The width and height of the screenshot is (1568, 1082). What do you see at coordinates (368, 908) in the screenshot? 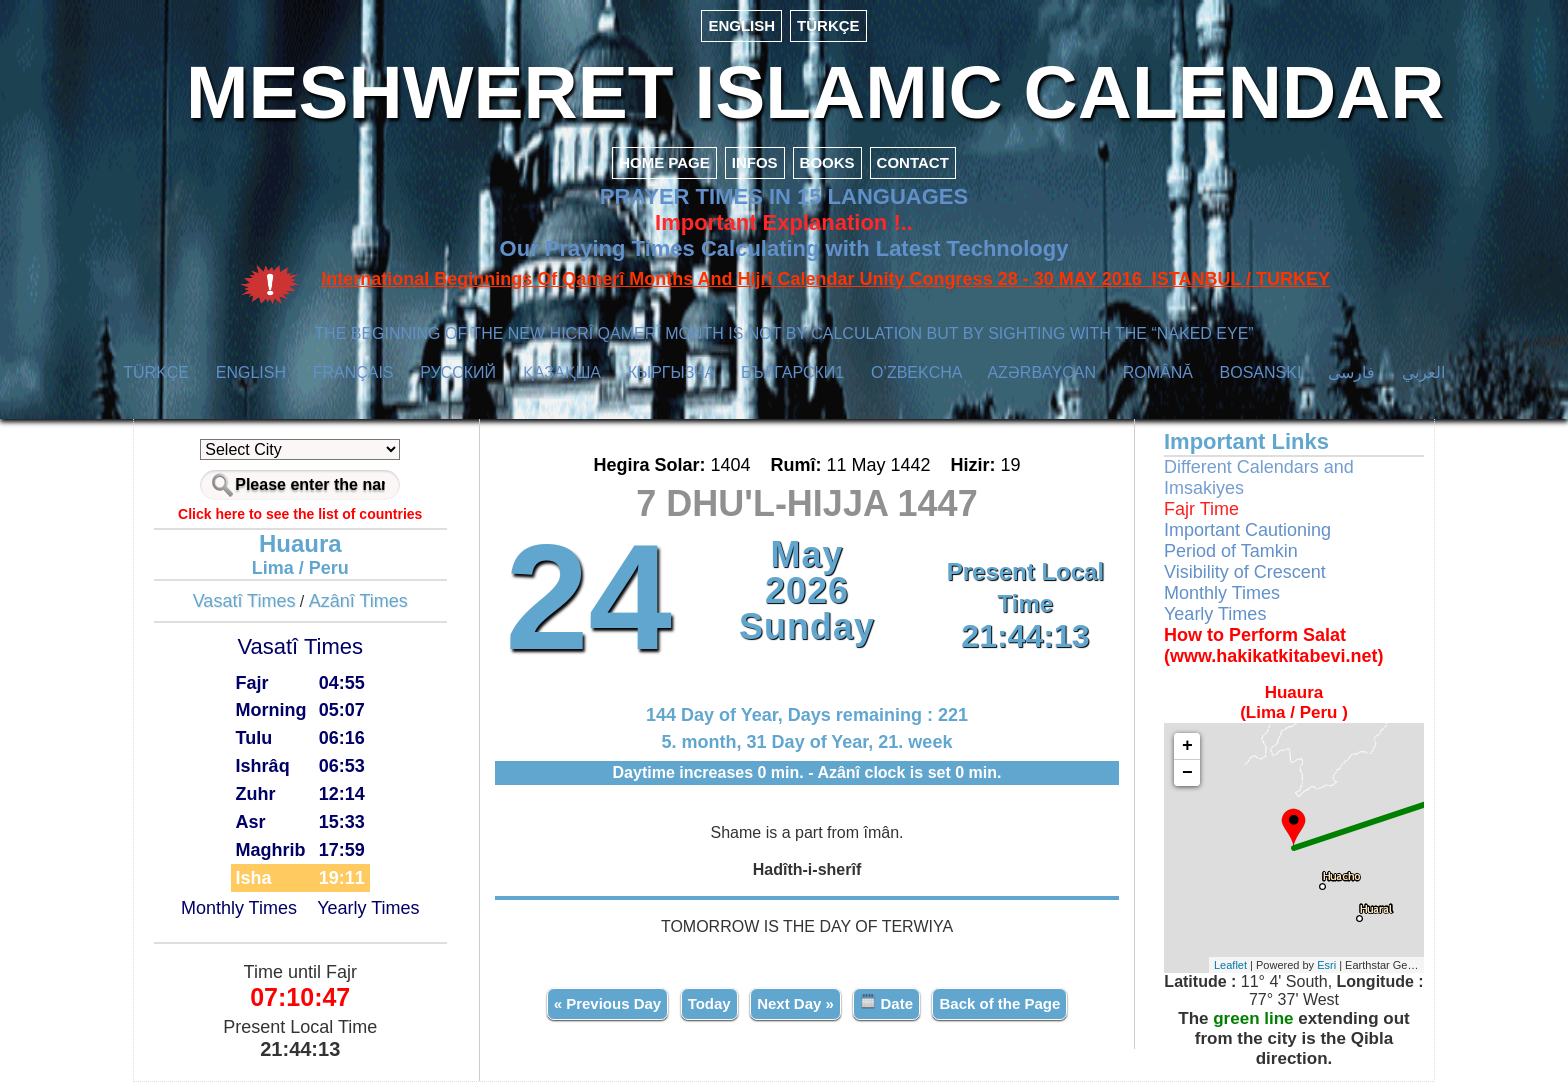
I see `Yearly Times` at bounding box center [368, 908].